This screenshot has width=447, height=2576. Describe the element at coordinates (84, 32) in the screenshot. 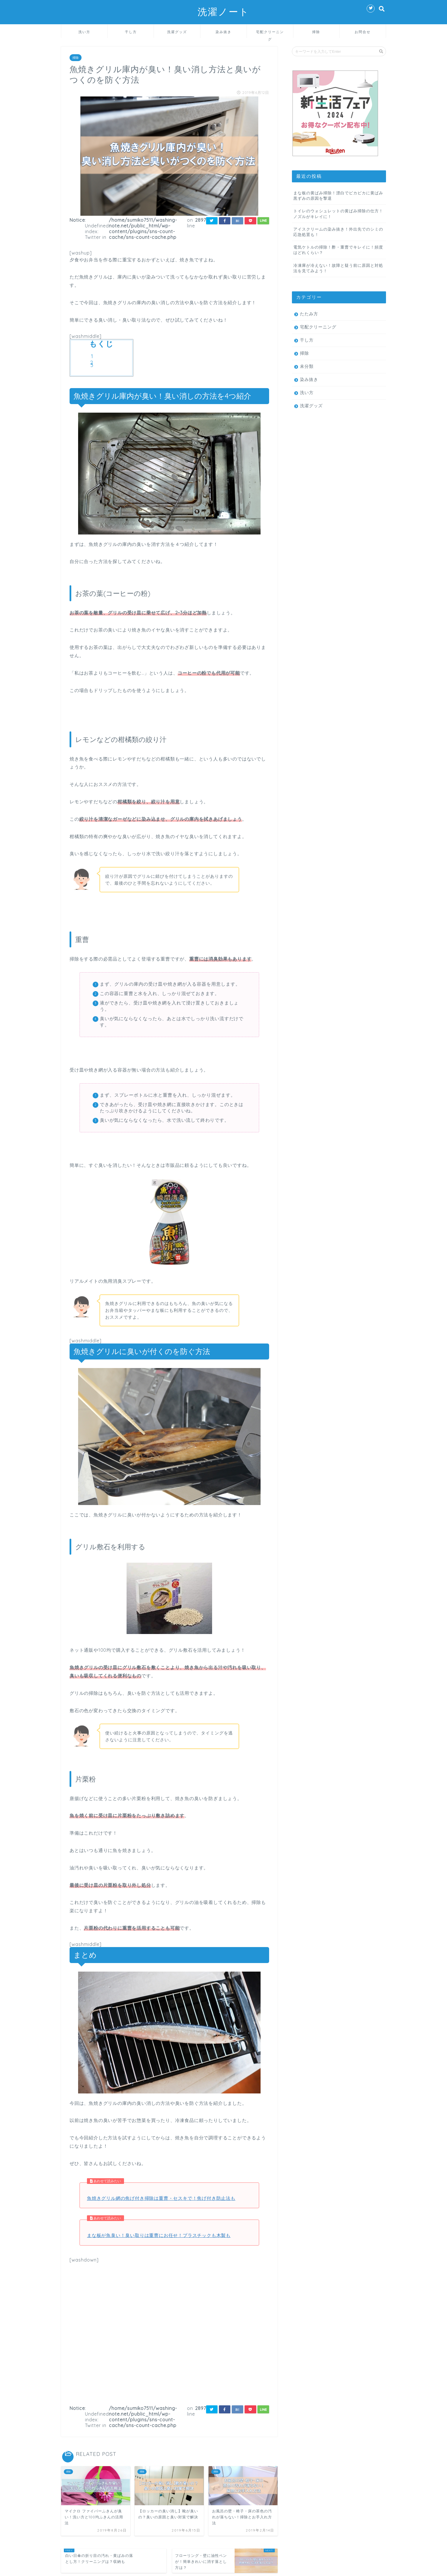

I see `洗い方` at that location.